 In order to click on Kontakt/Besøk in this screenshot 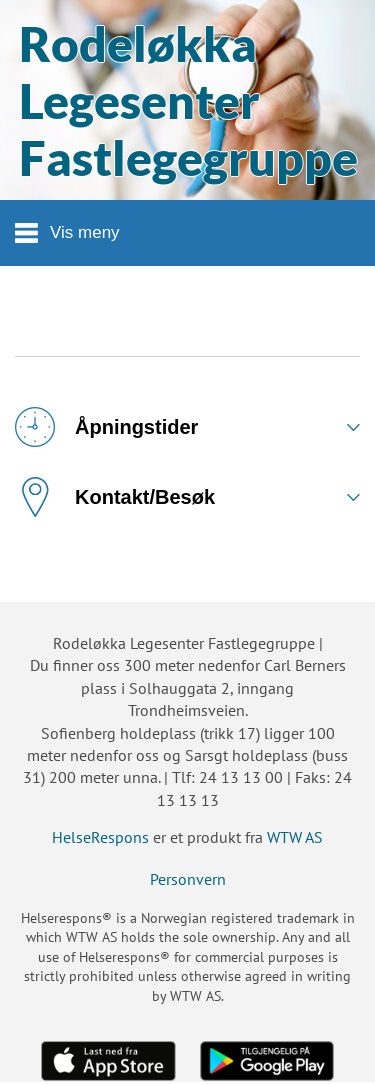, I will do `click(115, 497)`.